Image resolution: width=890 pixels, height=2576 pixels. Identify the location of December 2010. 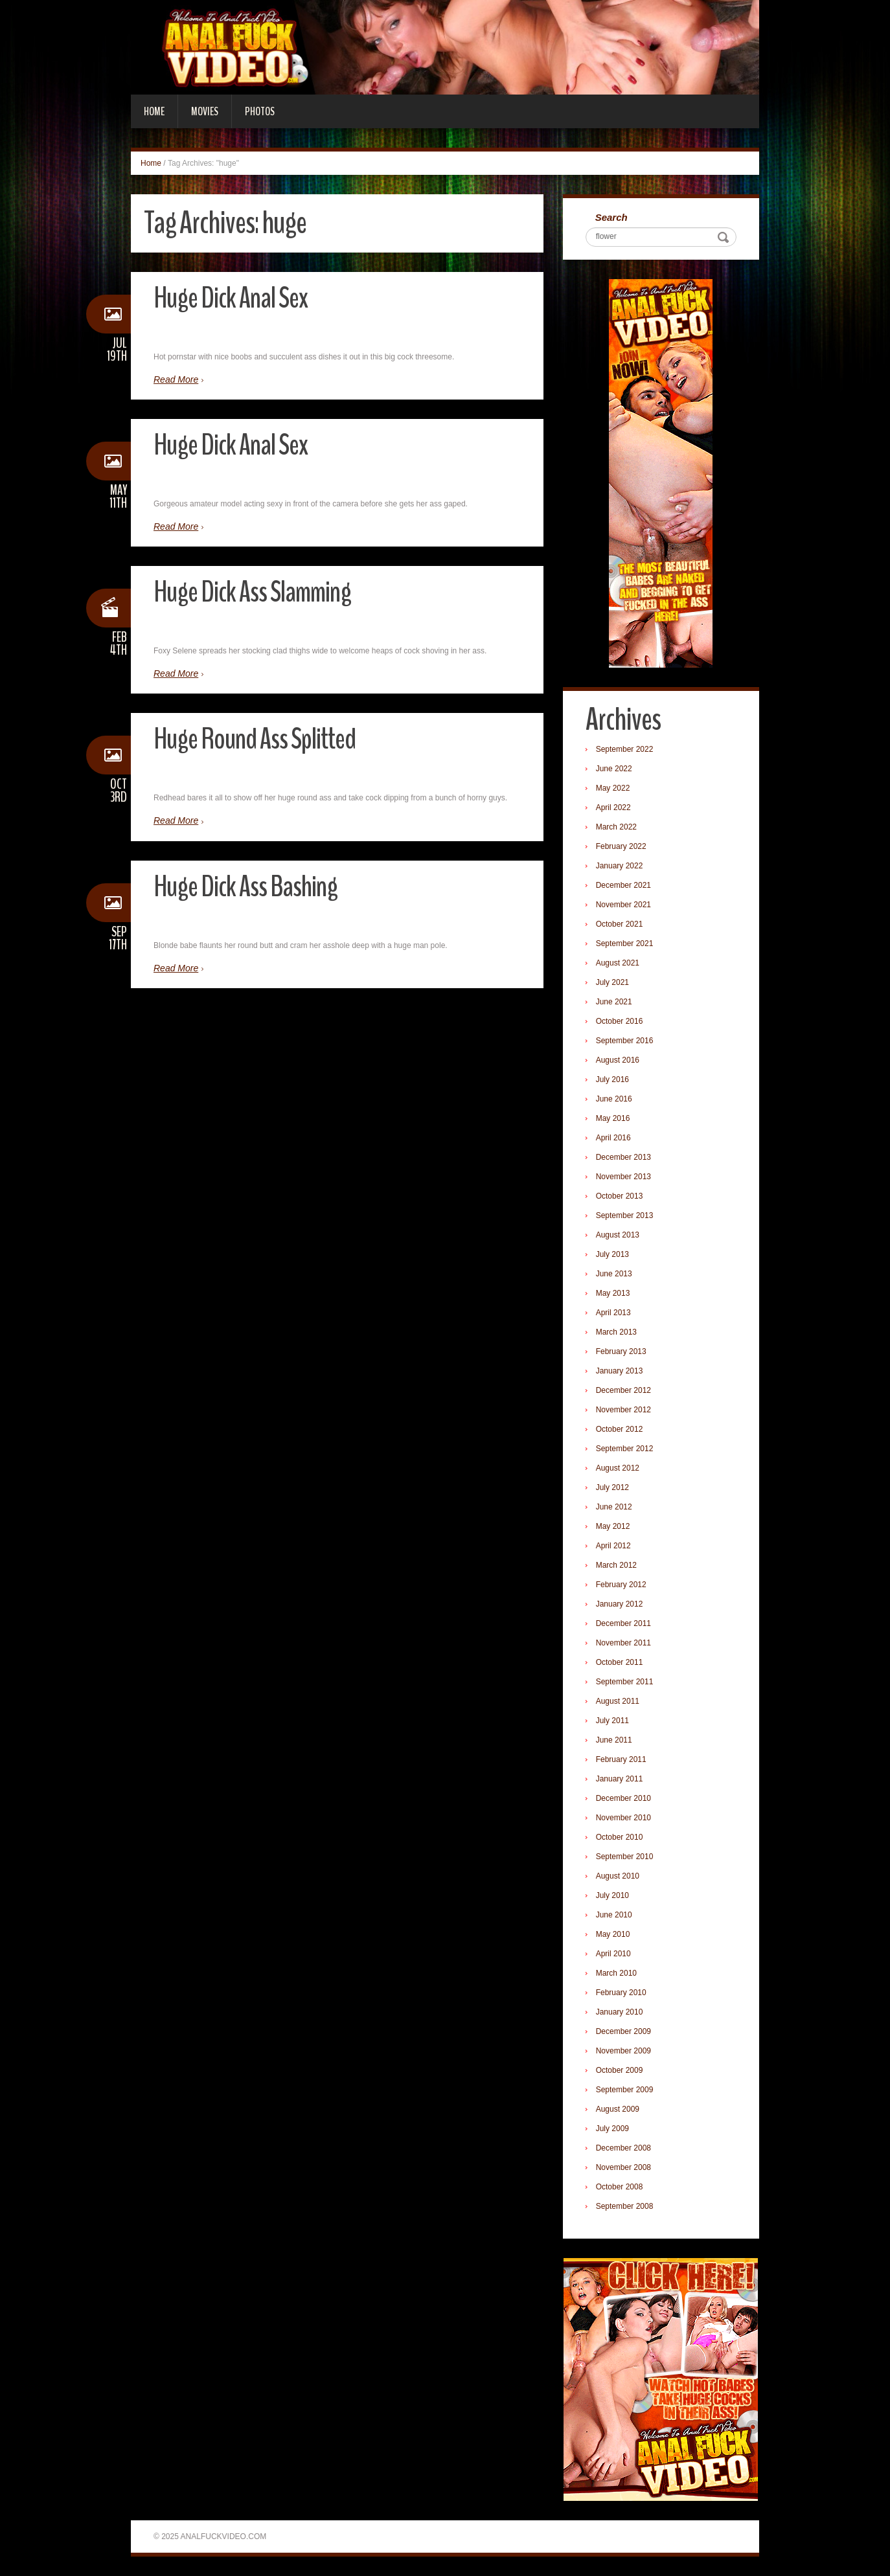
(623, 1798).